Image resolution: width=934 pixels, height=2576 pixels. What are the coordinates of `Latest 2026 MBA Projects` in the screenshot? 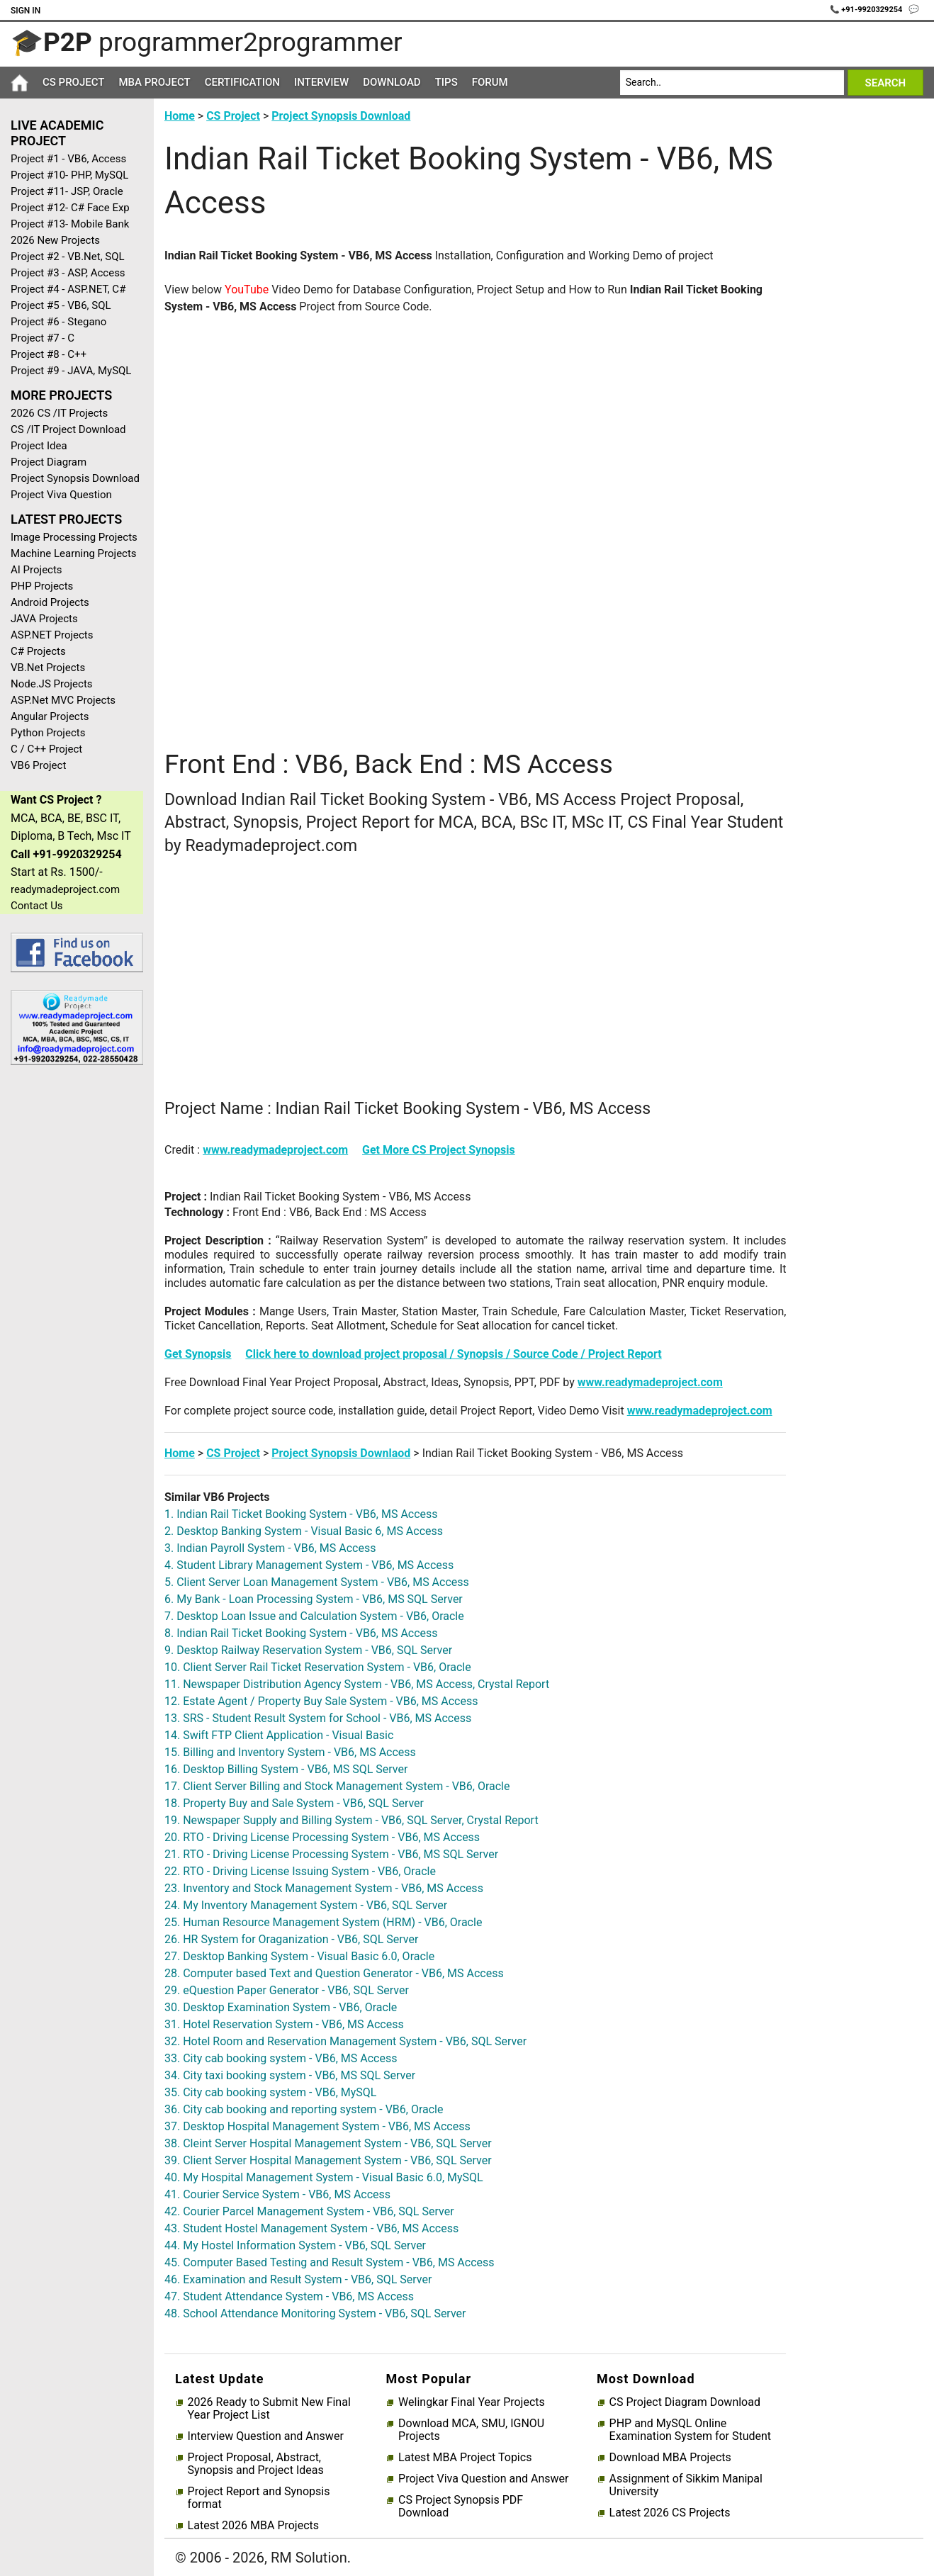 It's located at (253, 2525).